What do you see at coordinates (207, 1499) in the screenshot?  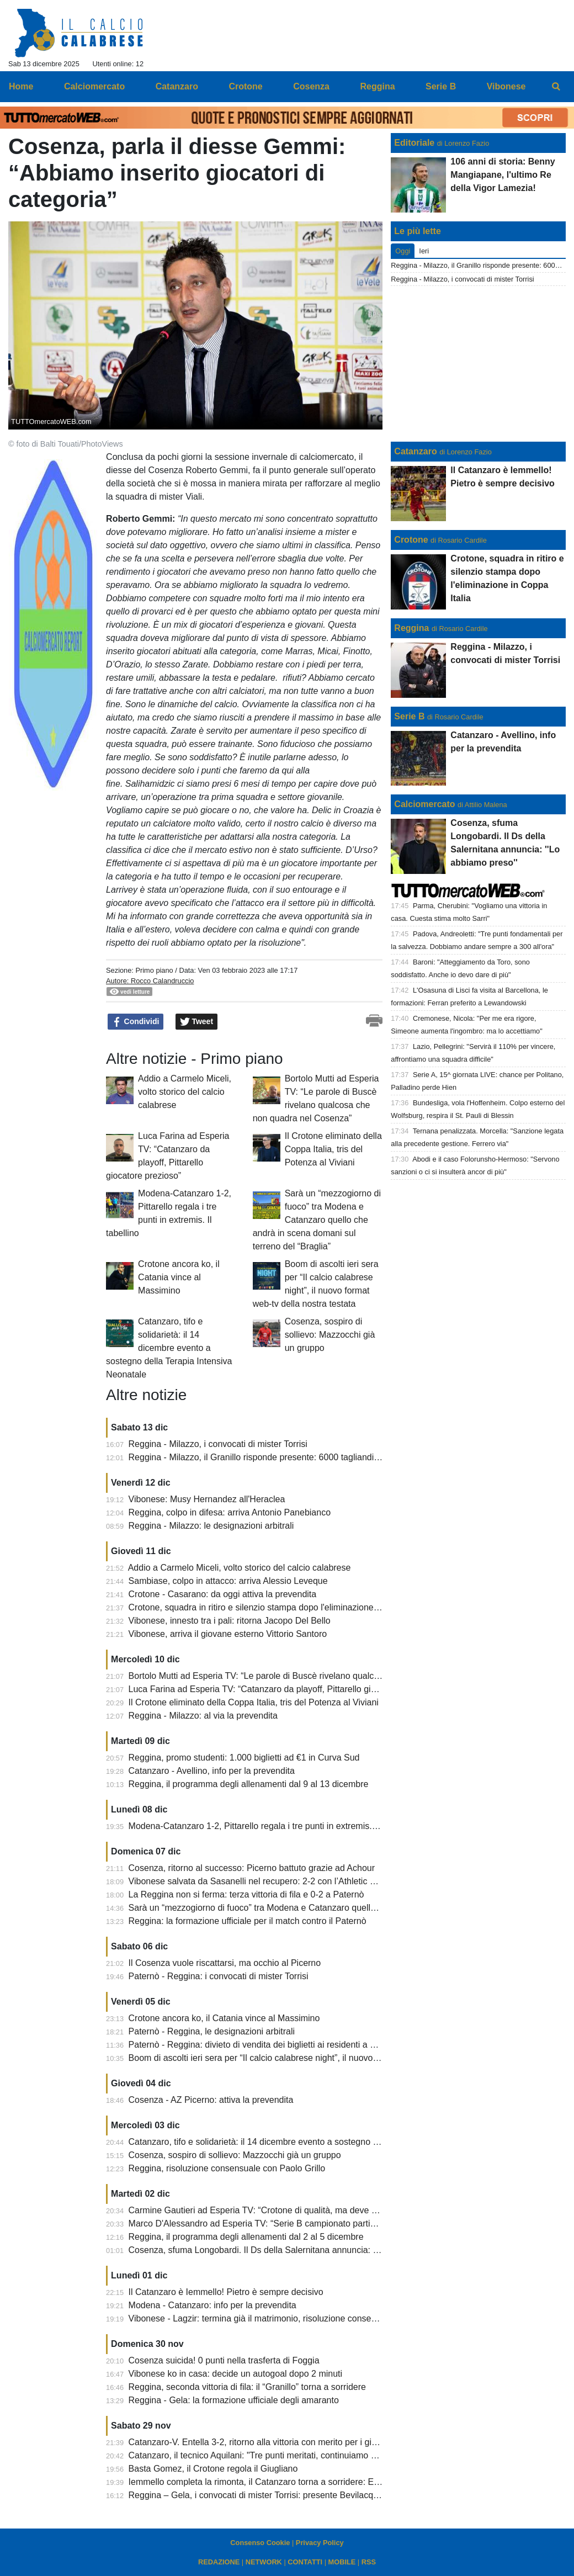 I see `Vibonese: Musy Hernandez all'Heraclea` at bounding box center [207, 1499].